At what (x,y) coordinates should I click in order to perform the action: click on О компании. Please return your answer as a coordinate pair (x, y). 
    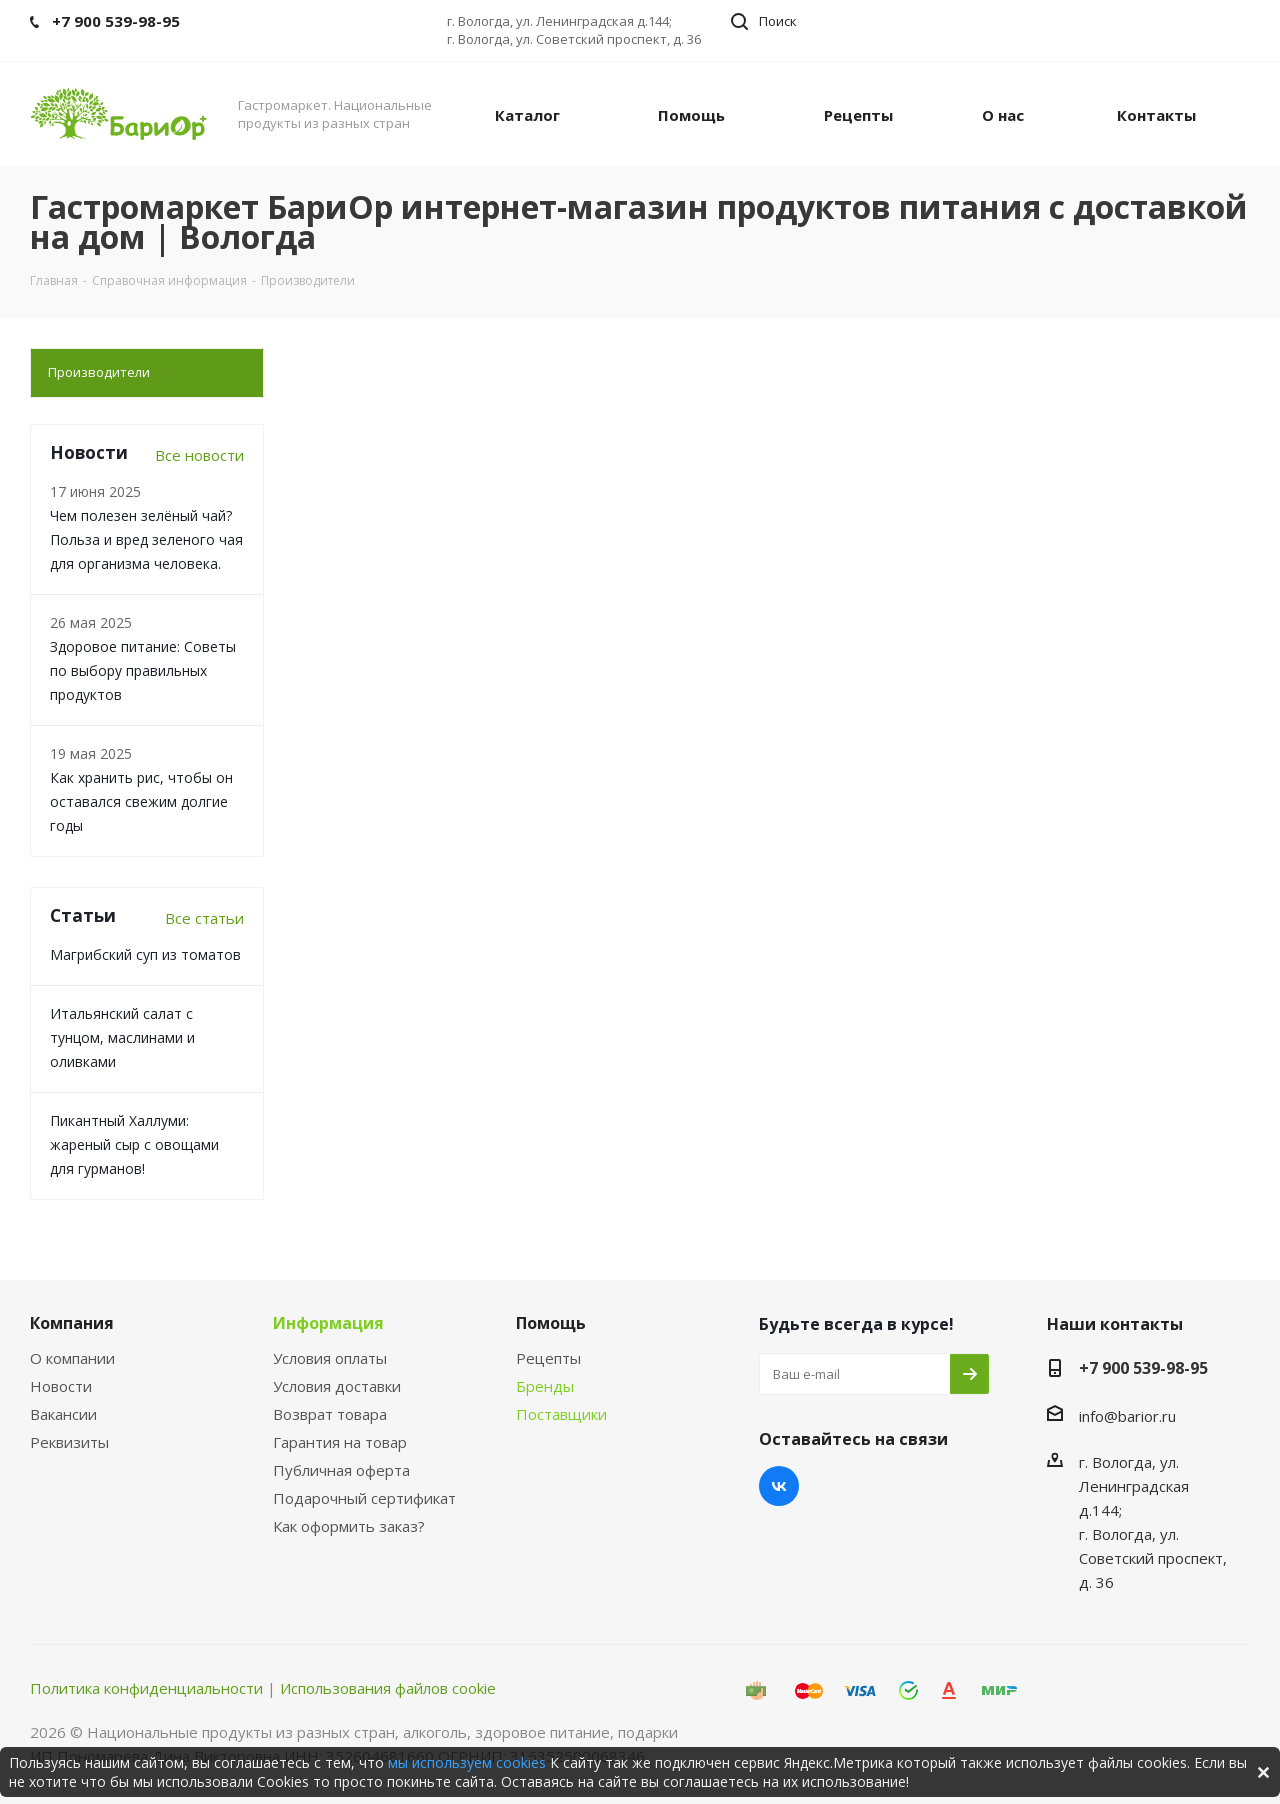
    Looking at the image, I should click on (72, 1358).